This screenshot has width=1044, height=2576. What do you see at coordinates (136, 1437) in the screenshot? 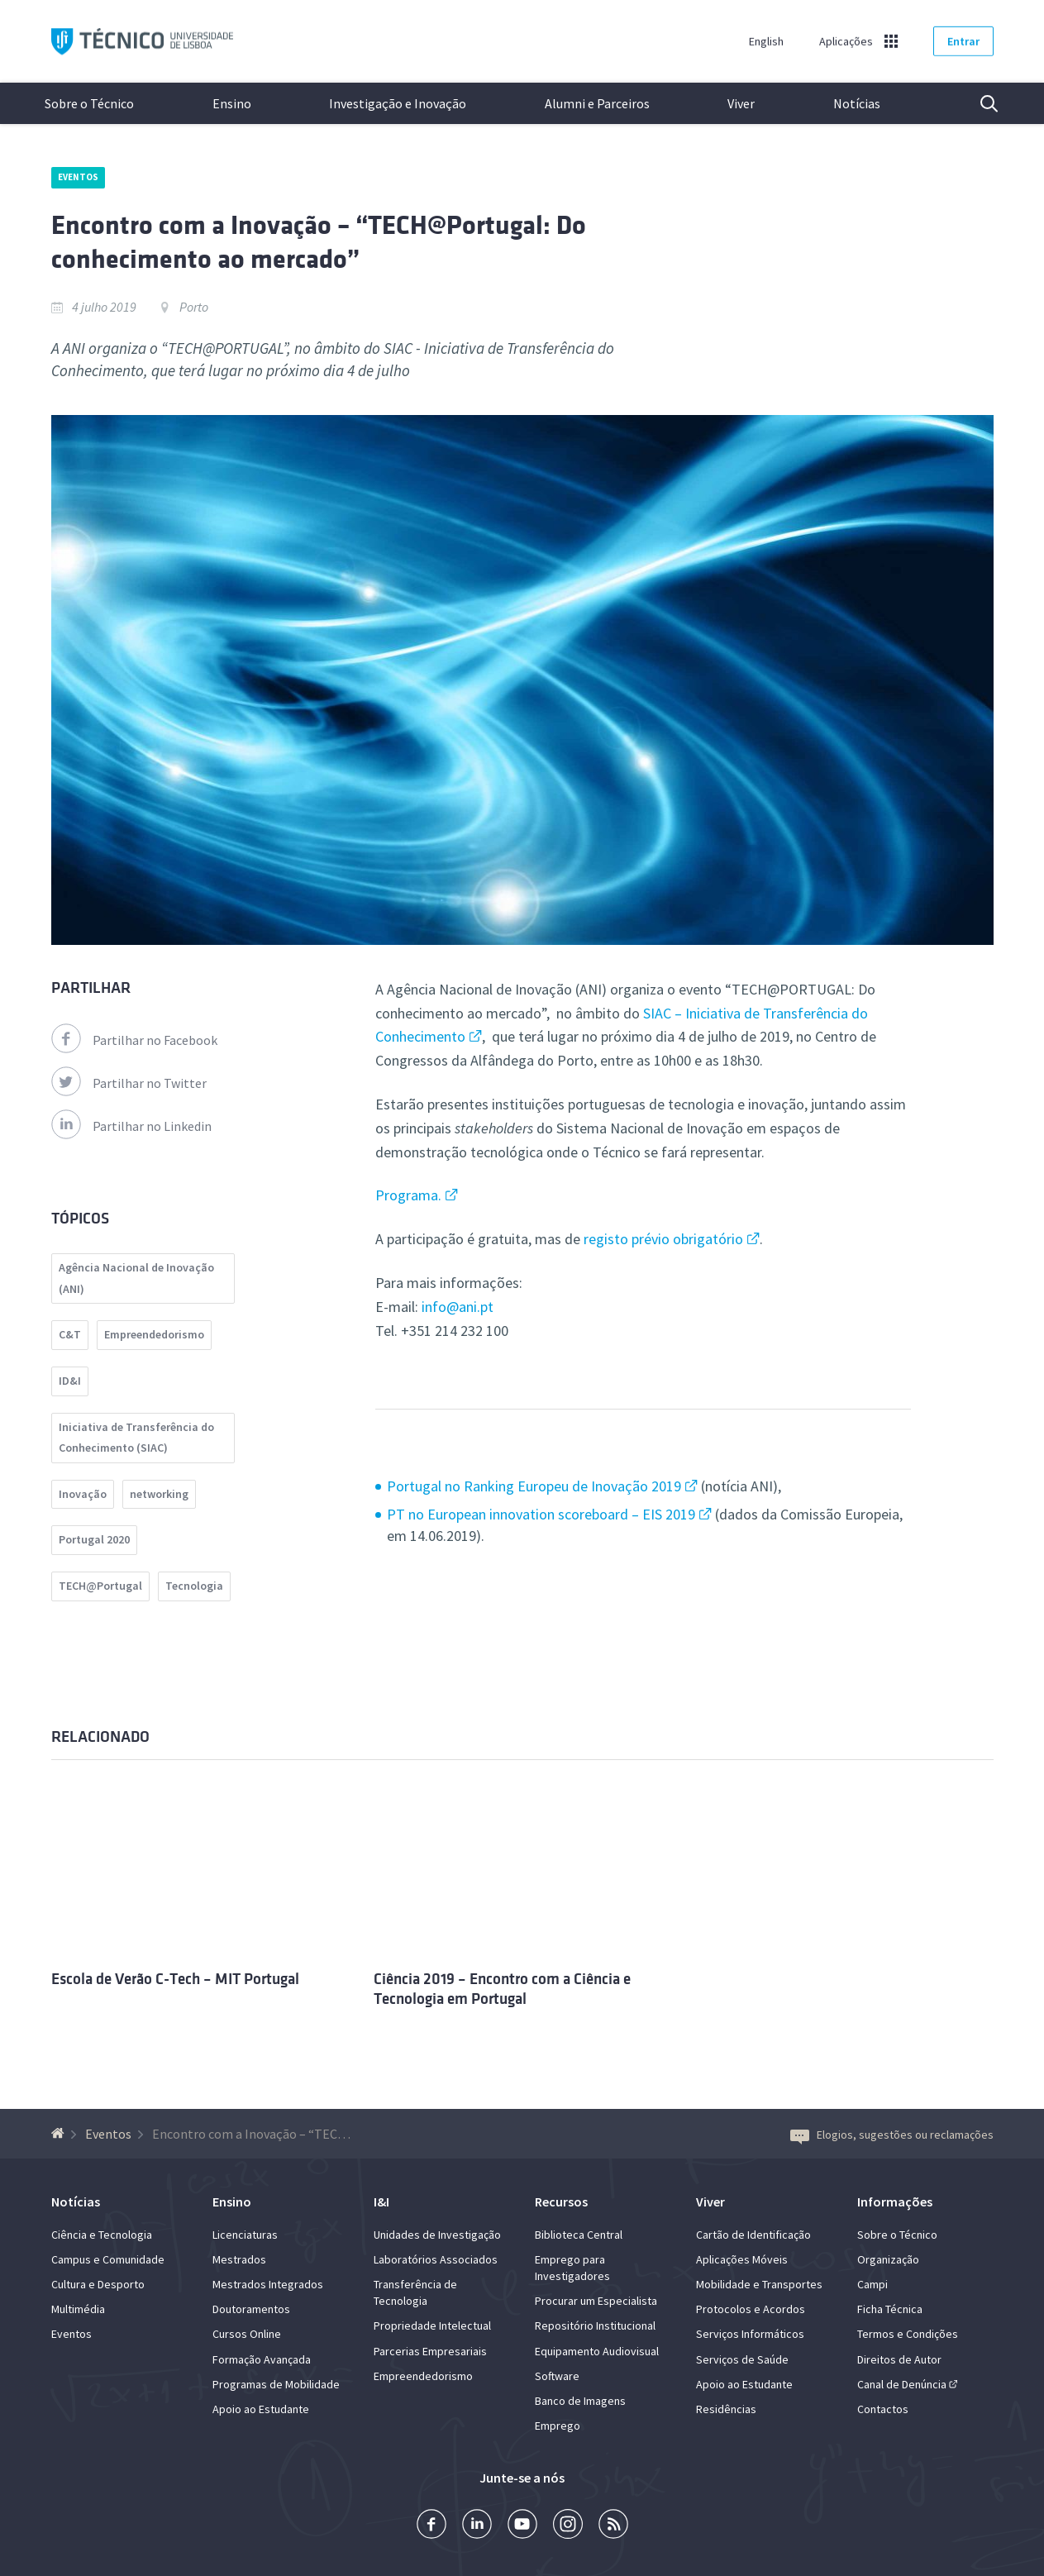
I see `Iniciativa de Transferência do Conhecimento (SIAC)` at bounding box center [136, 1437].